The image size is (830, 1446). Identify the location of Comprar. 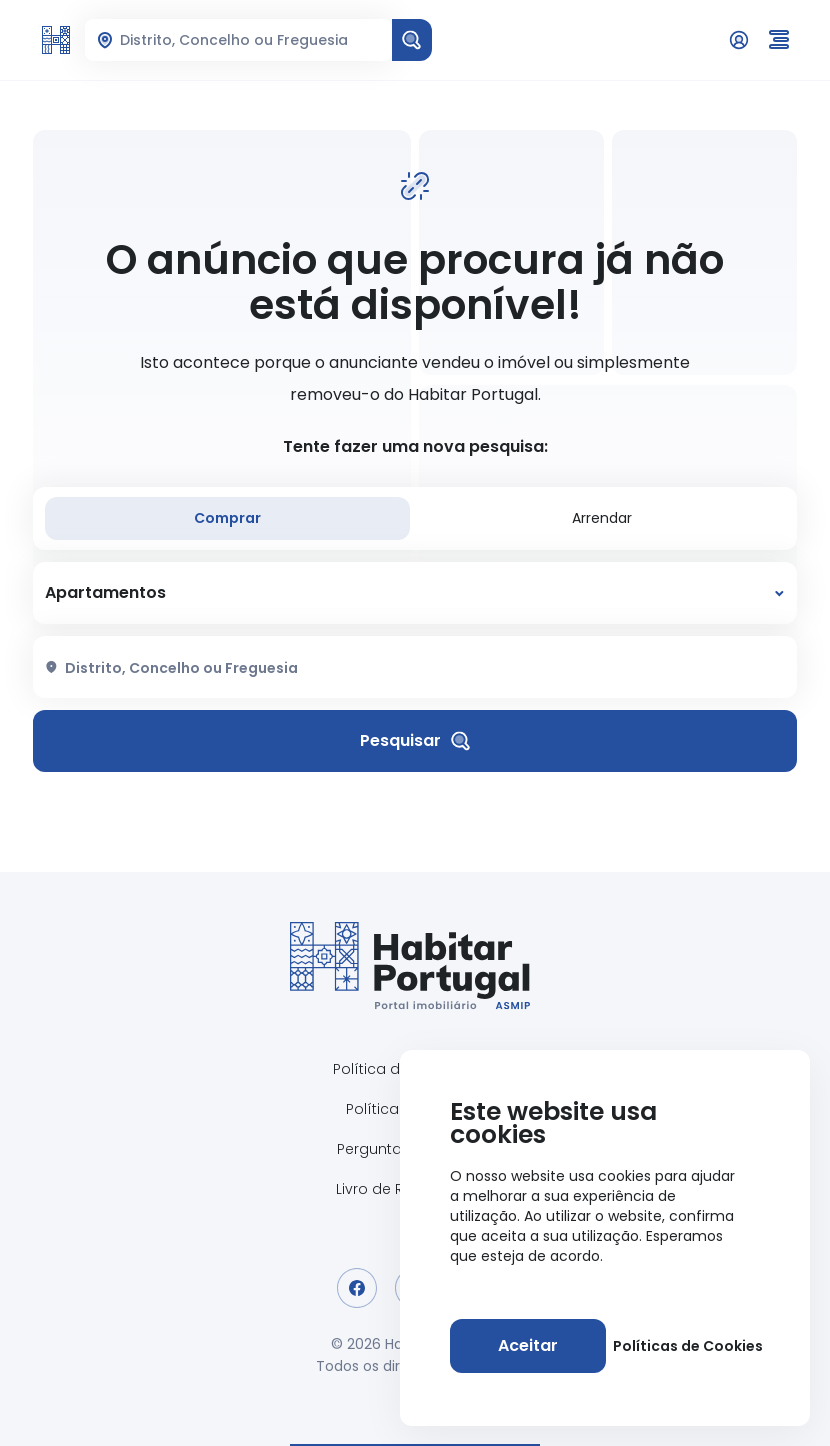
(227, 518).